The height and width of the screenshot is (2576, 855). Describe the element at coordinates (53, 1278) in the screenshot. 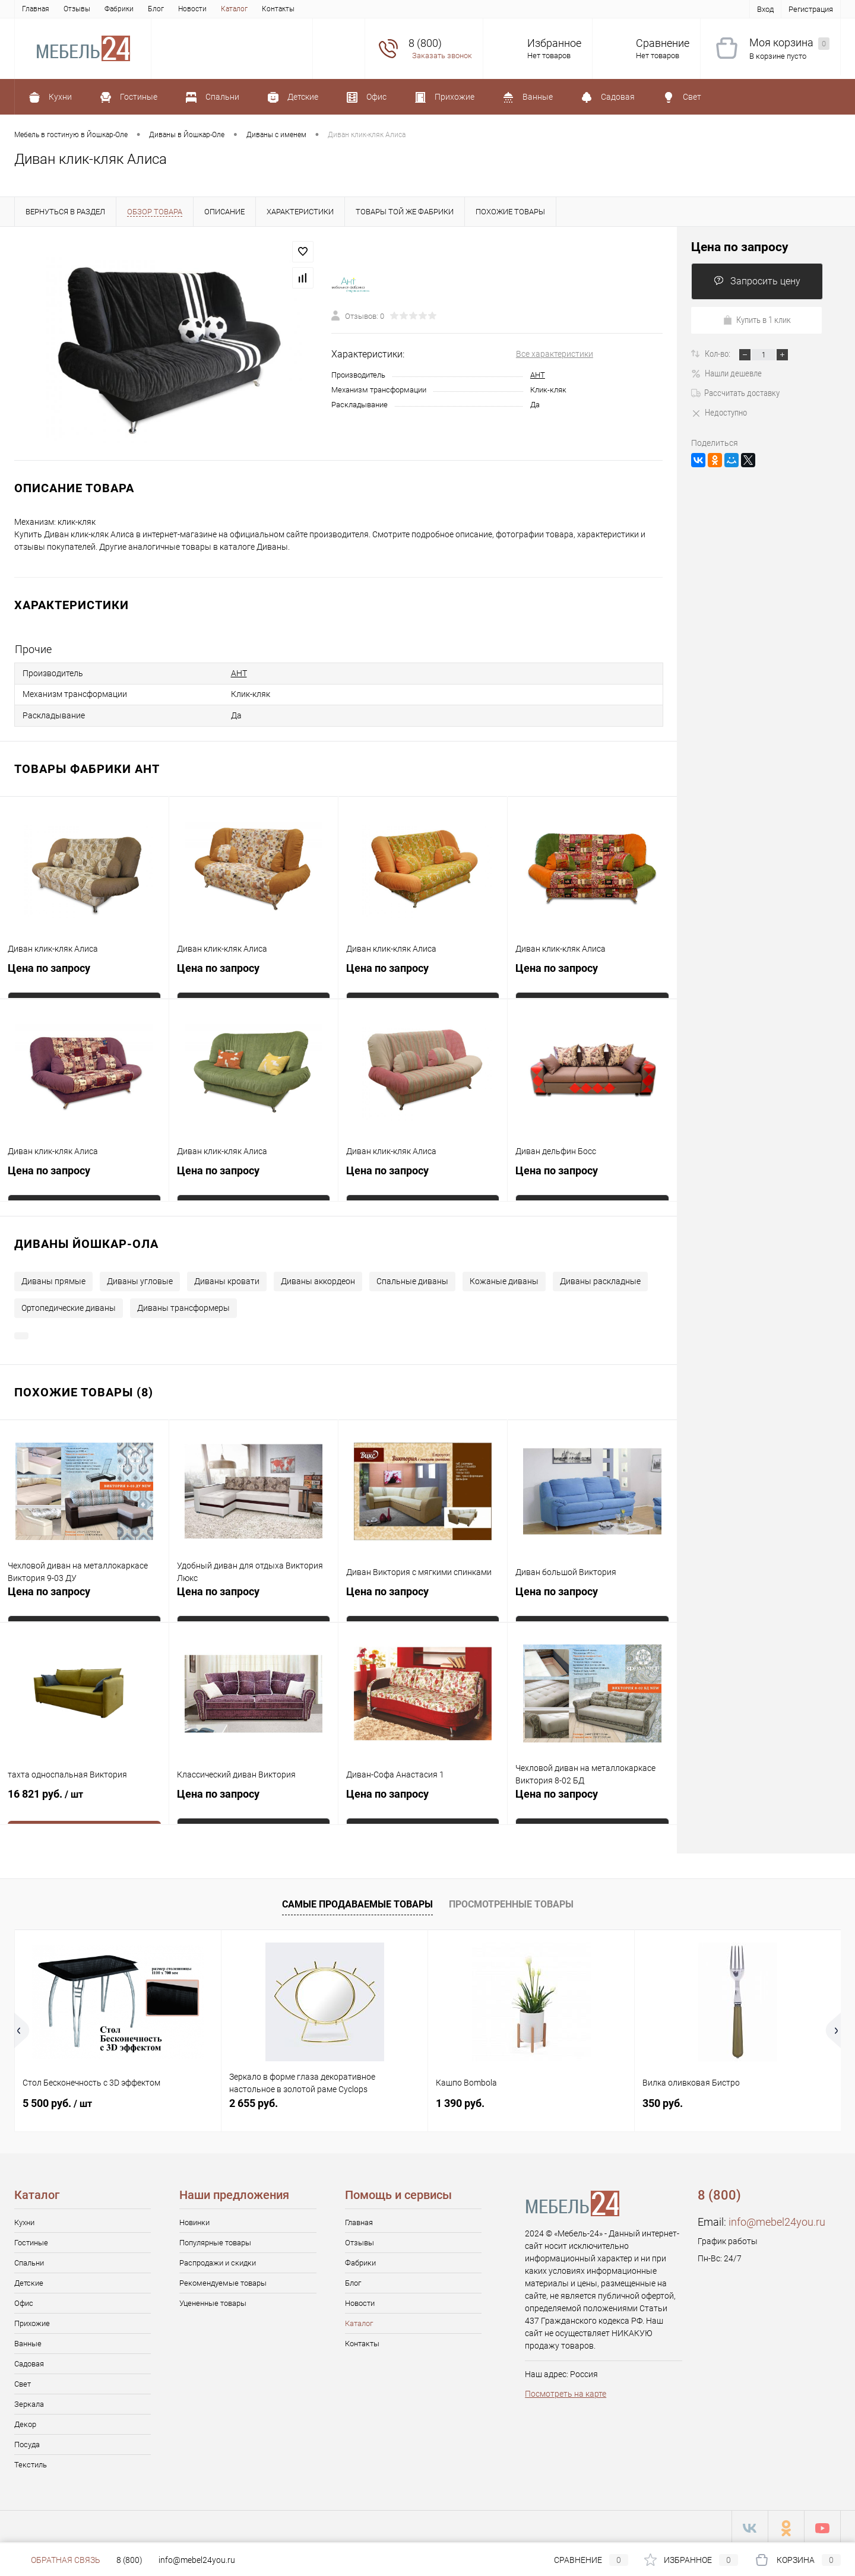

I see `Диваны прямые` at that location.